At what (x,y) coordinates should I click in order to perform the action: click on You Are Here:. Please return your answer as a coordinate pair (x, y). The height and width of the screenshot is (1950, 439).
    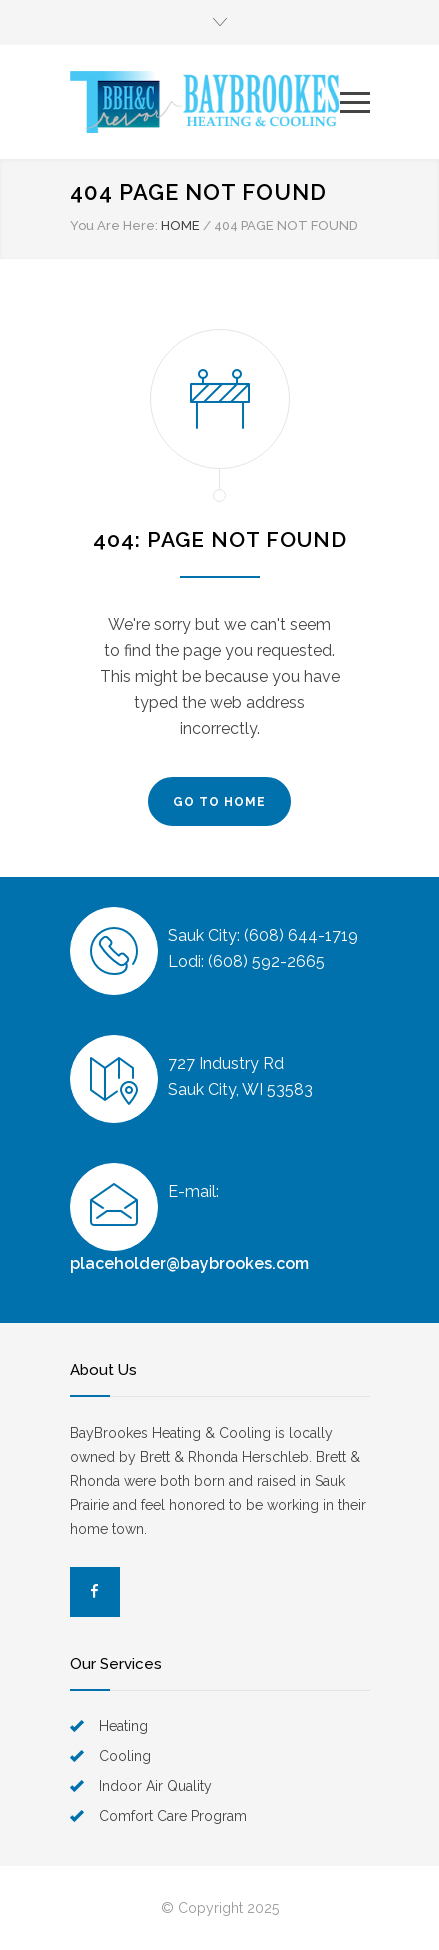
    Looking at the image, I should click on (114, 225).